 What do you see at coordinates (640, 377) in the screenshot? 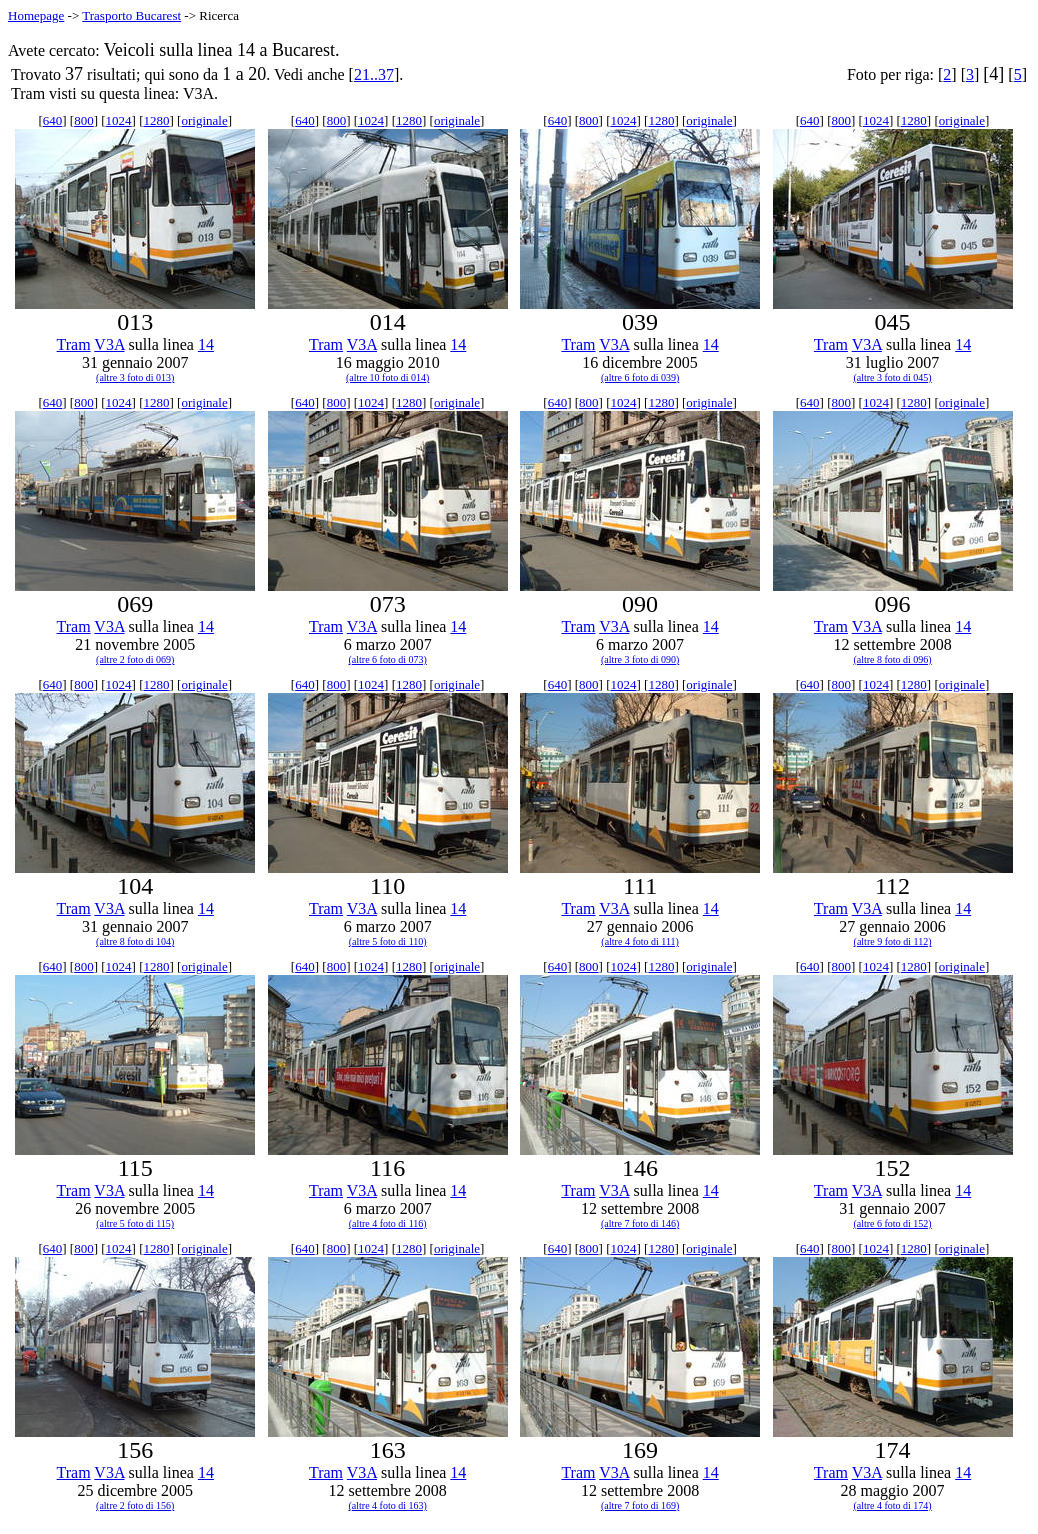
I see `(altre 6 foto di 039)` at bounding box center [640, 377].